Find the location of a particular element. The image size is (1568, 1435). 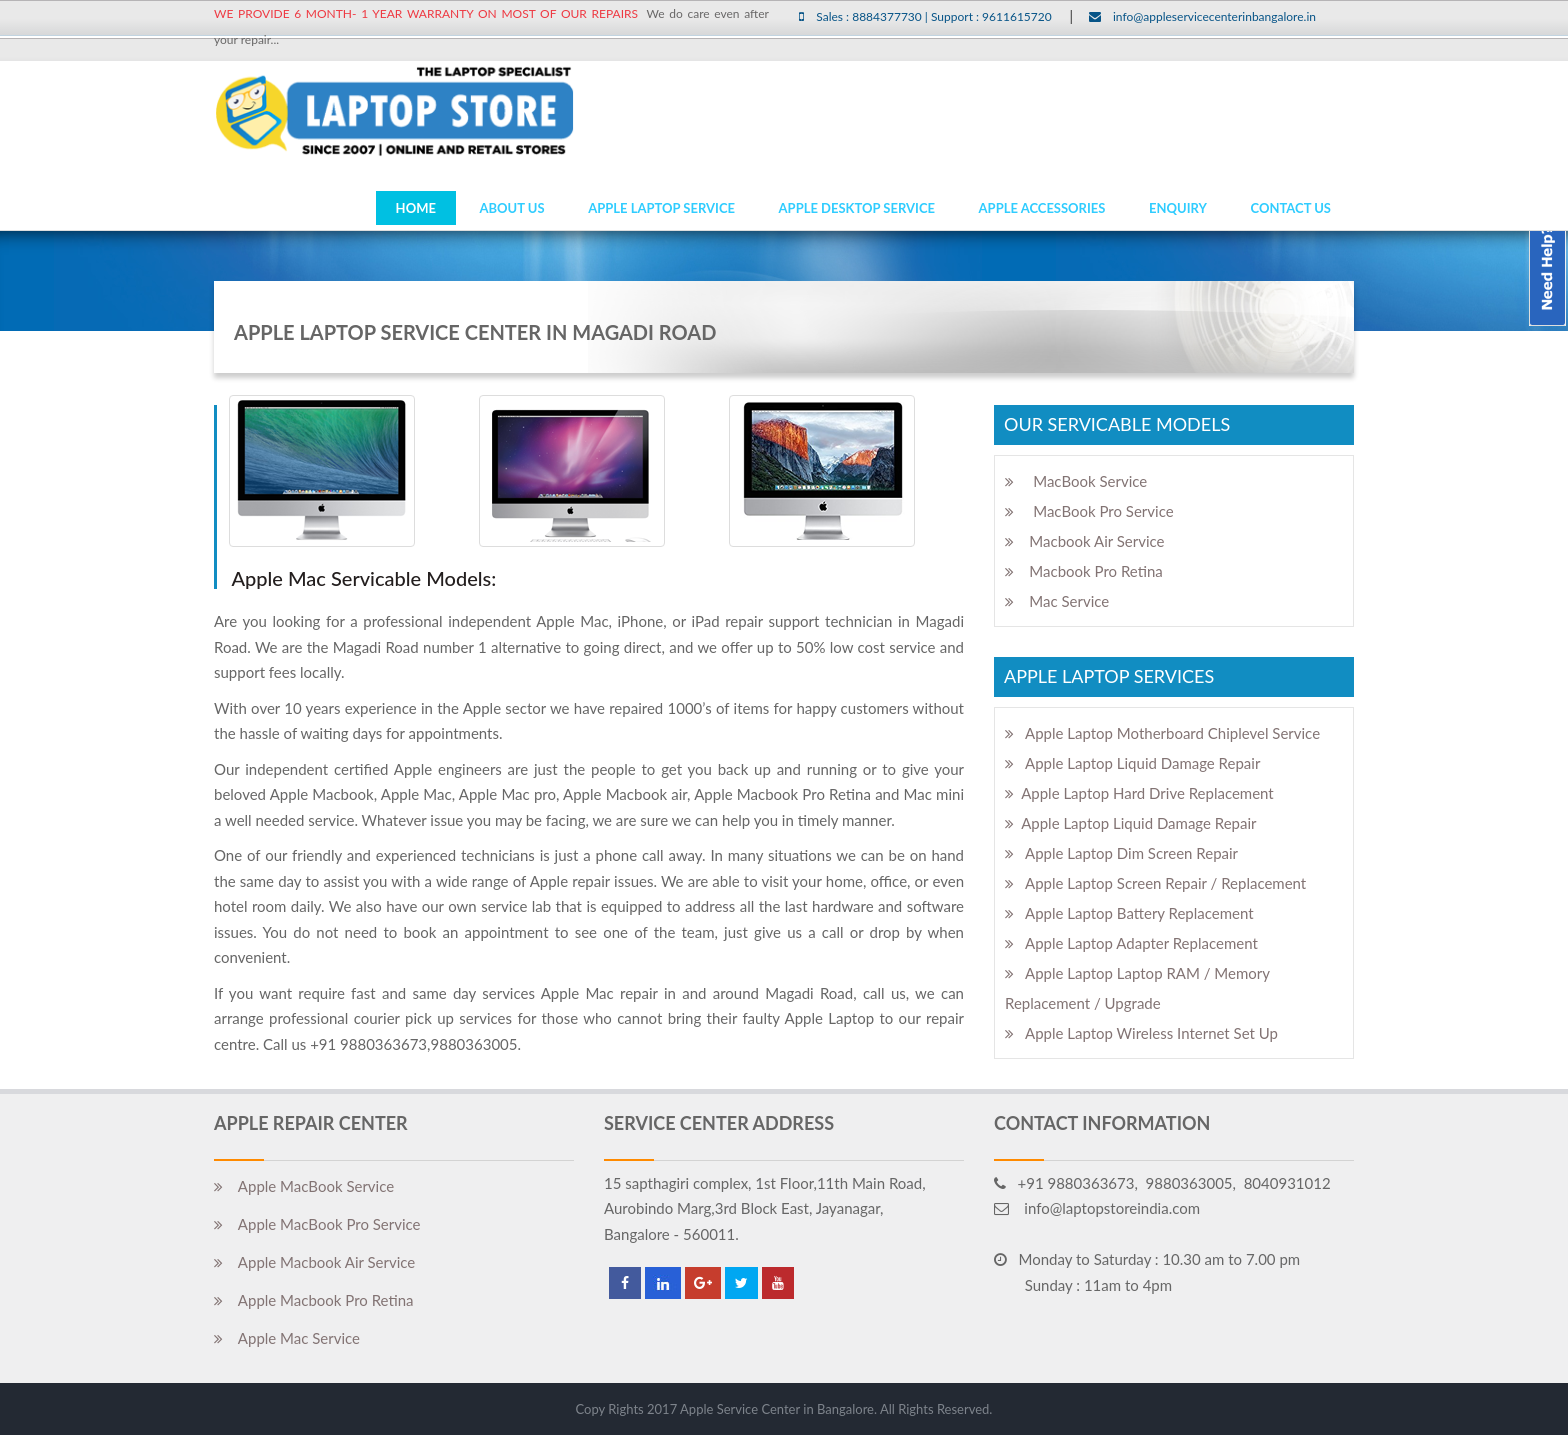

ABOUT US is located at coordinates (511, 208).